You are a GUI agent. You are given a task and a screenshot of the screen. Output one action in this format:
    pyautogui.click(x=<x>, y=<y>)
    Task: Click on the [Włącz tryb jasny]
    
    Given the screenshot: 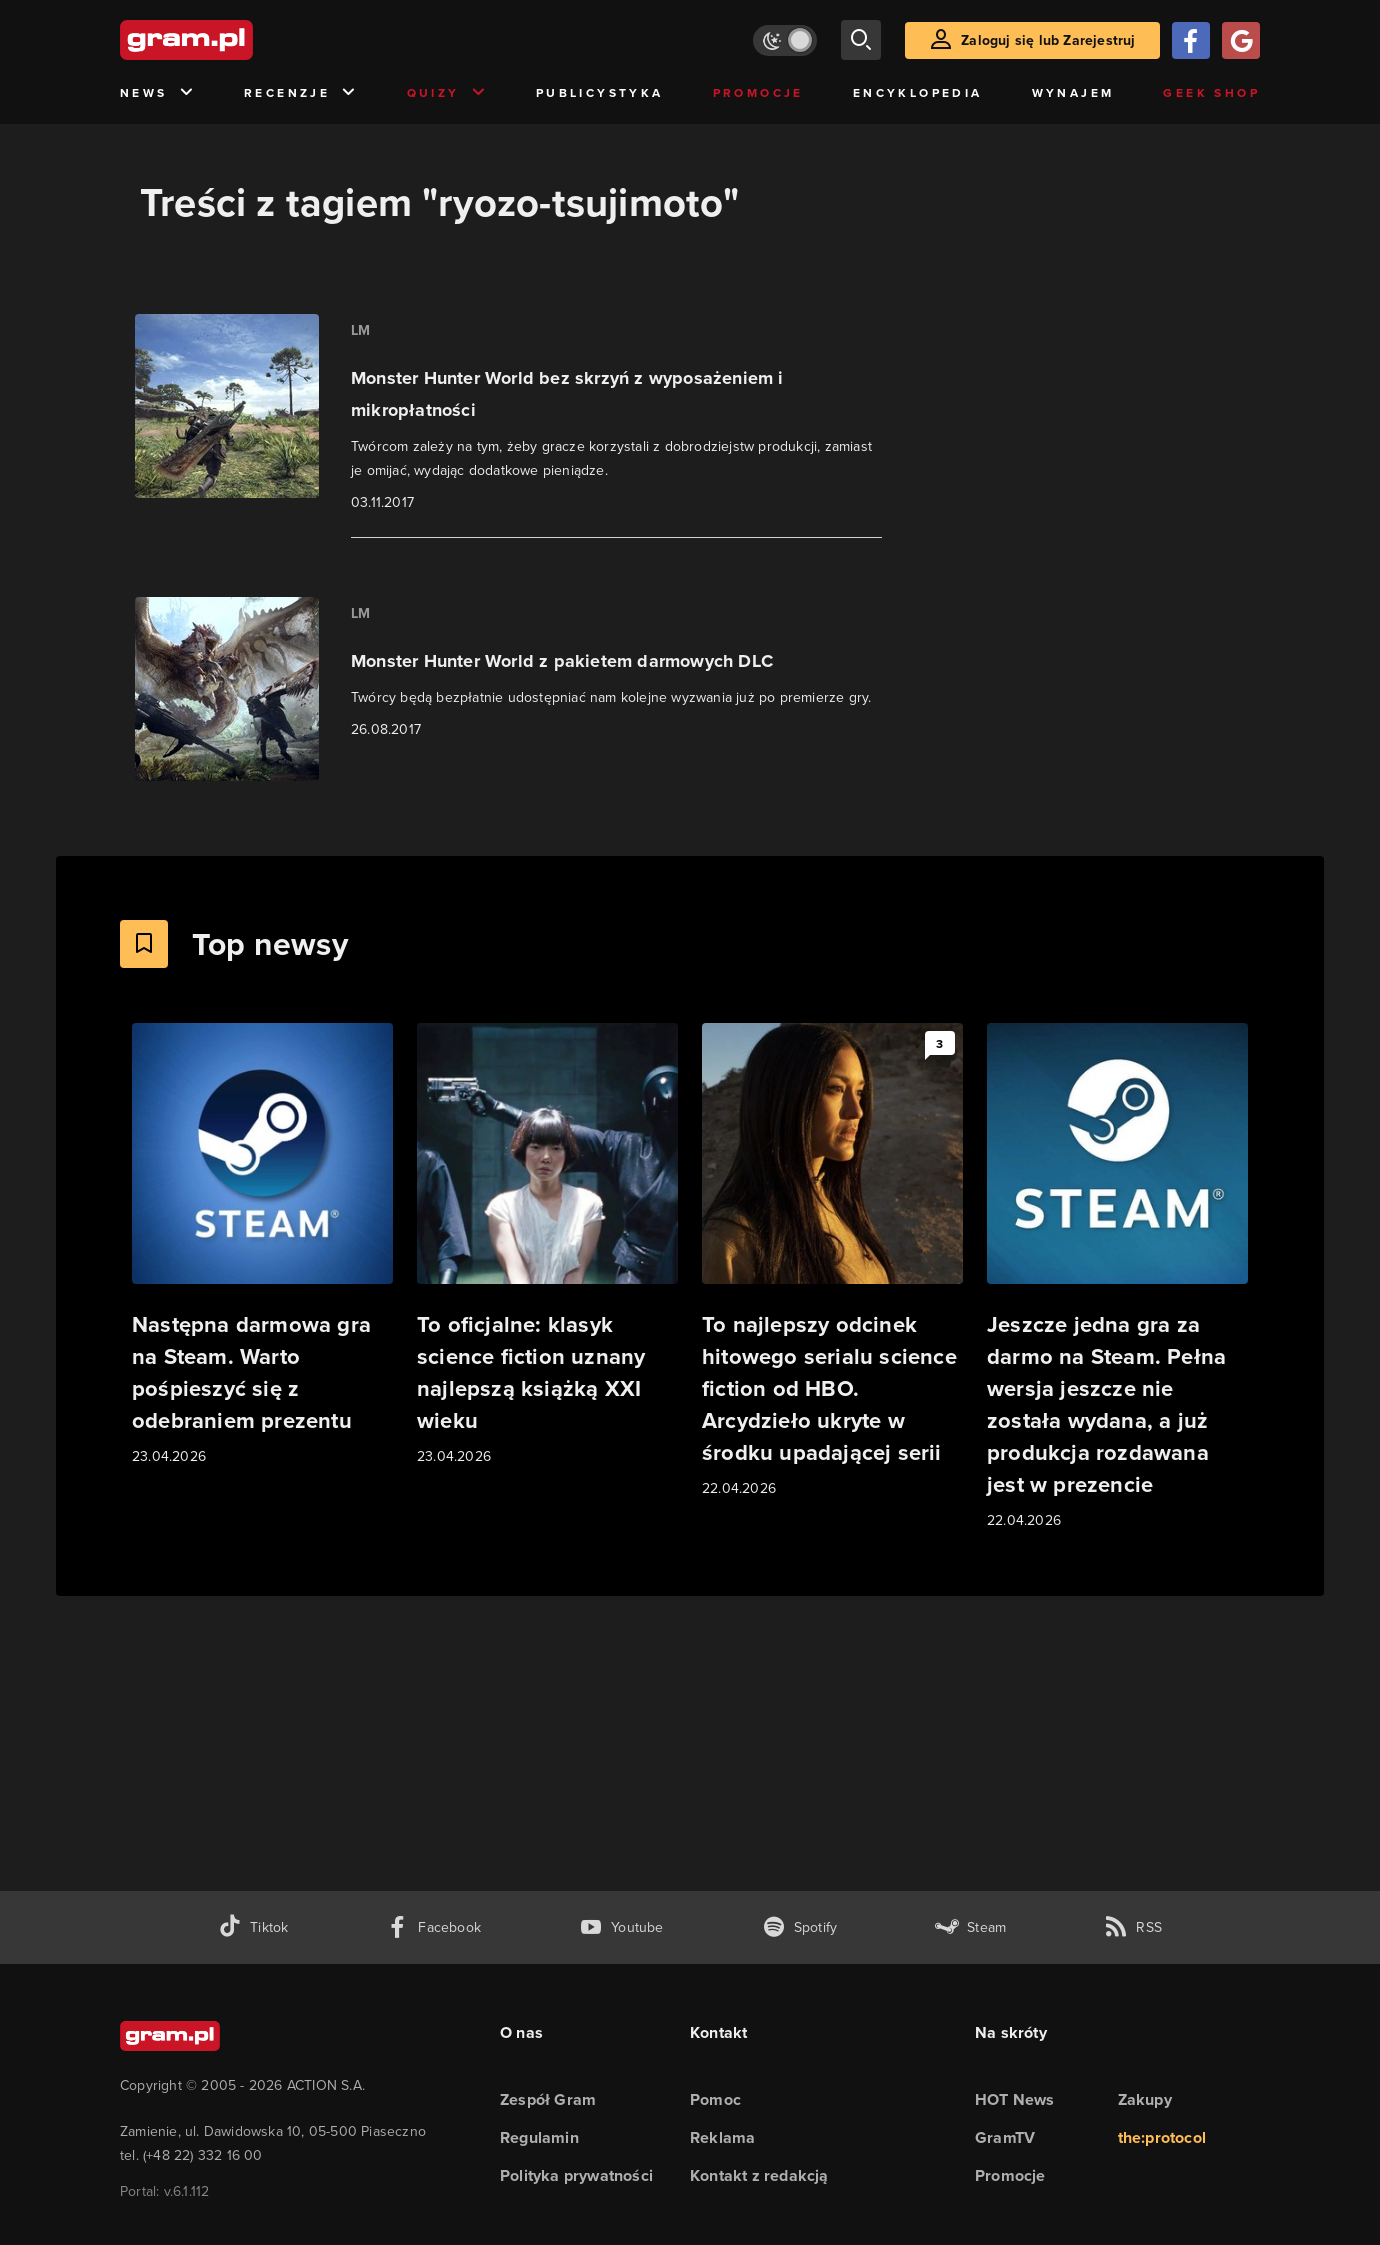 What is the action you would take?
    pyautogui.click(x=785, y=40)
    